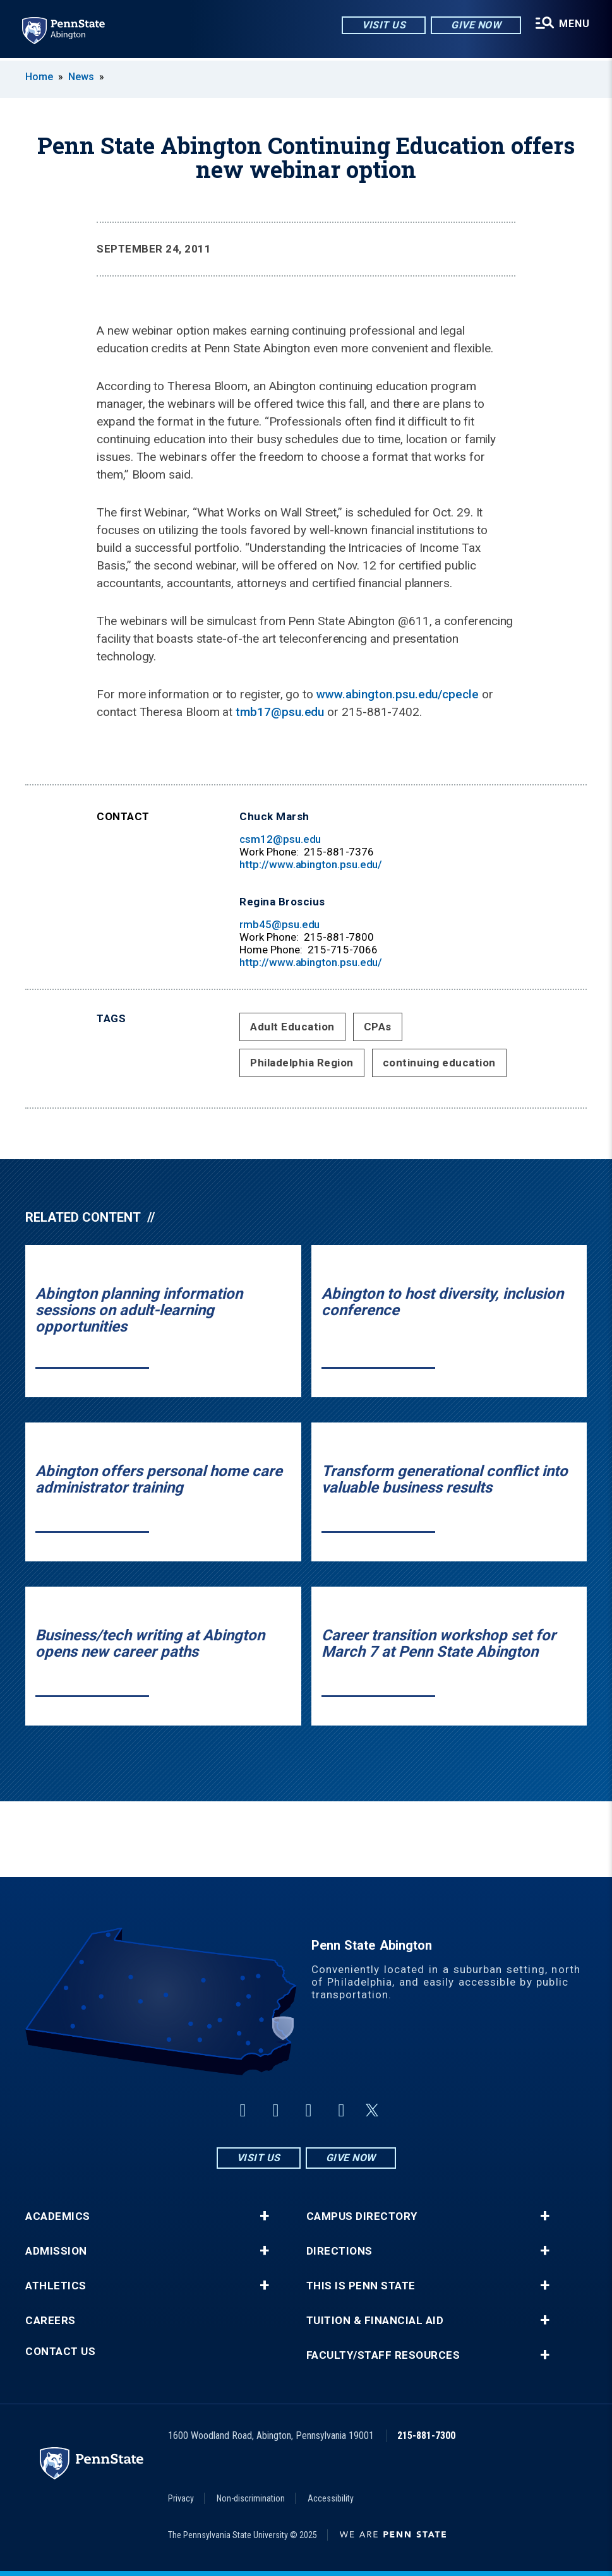  What do you see at coordinates (361, 2216) in the screenshot?
I see `Campus Directory` at bounding box center [361, 2216].